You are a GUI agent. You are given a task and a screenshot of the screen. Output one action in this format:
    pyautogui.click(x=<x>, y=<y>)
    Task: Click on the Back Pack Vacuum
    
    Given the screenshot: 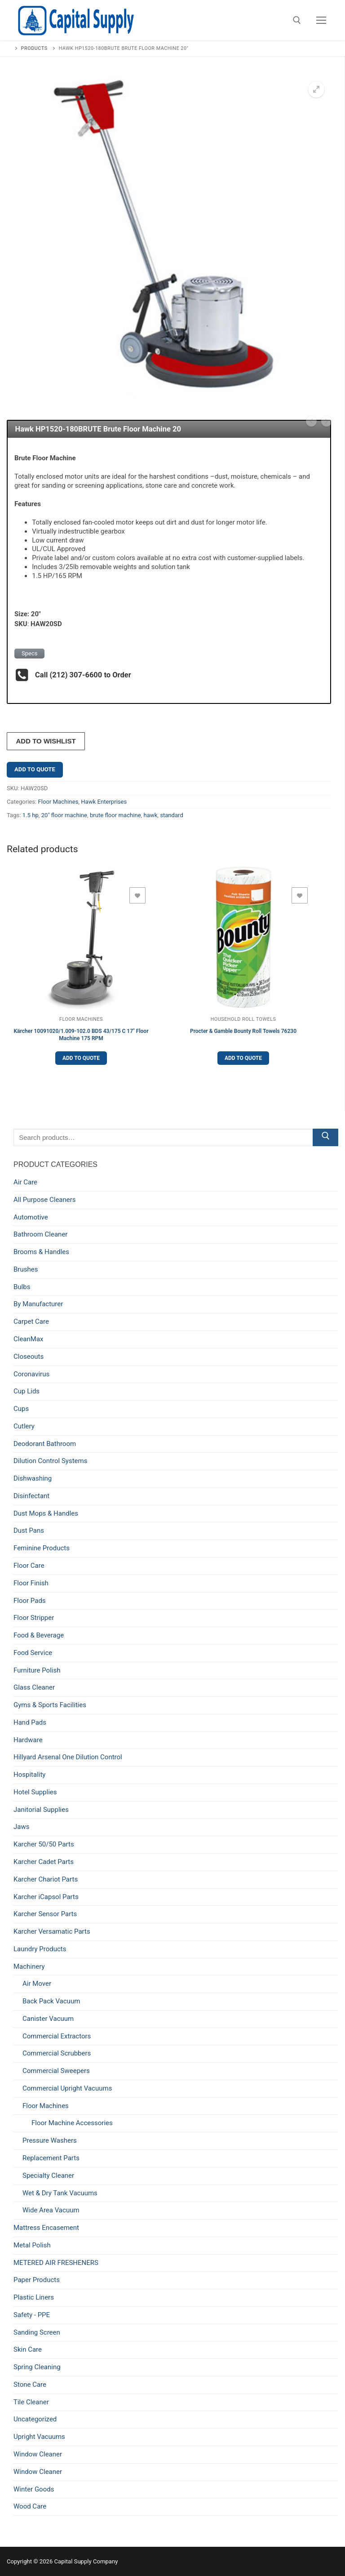 What is the action you would take?
    pyautogui.click(x=51, y=2001)
    